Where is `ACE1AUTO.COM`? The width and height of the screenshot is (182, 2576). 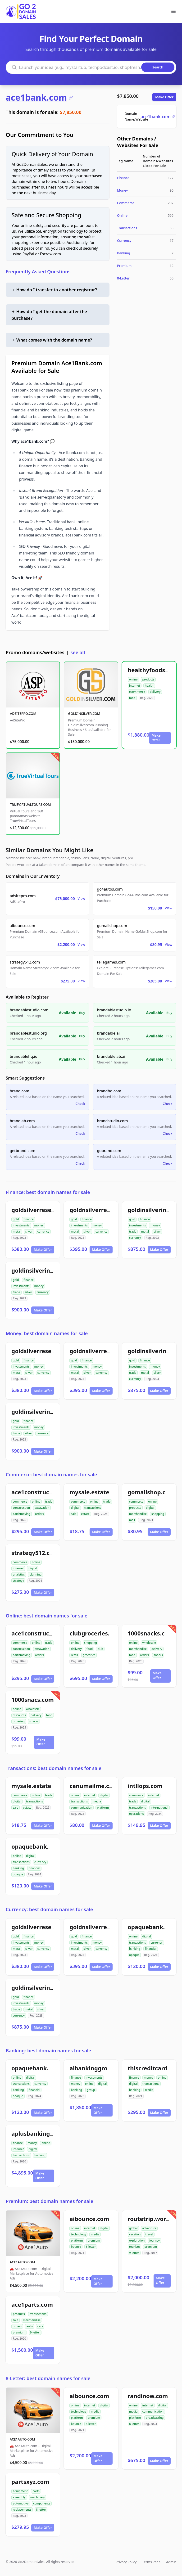
ACE1AUTO.COM is located at coordinates (22, 2262).